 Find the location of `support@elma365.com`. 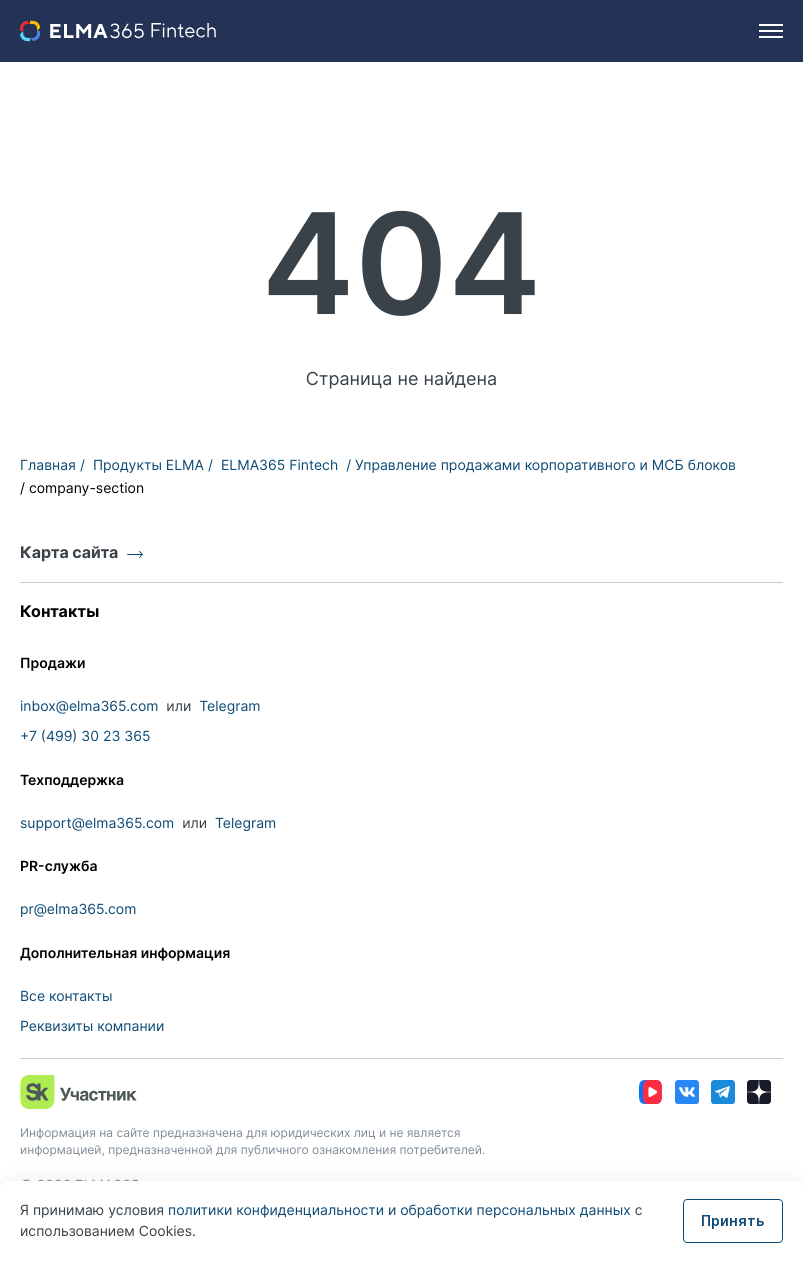

support@elma365.com is located at coordinates (97, 823).